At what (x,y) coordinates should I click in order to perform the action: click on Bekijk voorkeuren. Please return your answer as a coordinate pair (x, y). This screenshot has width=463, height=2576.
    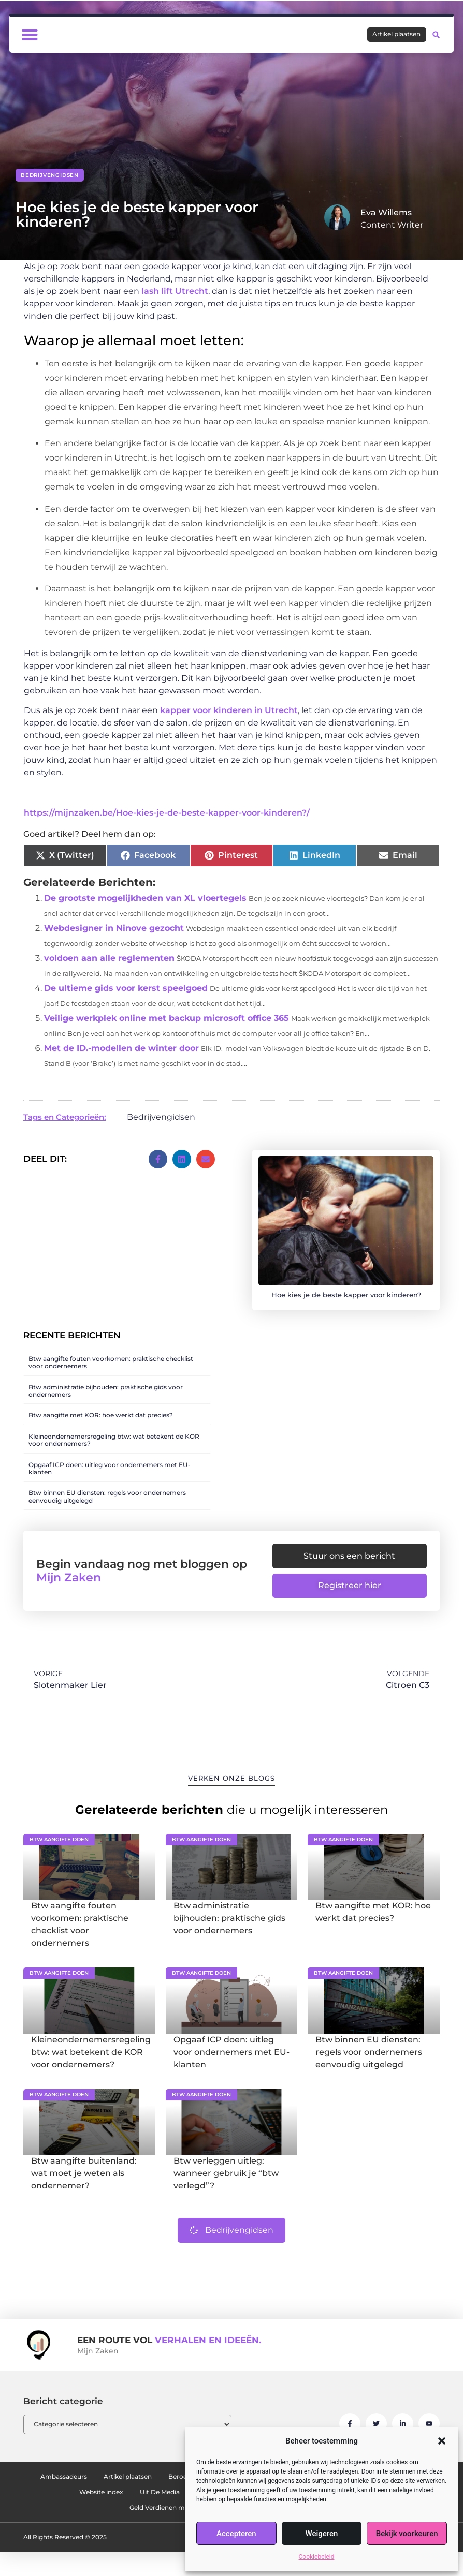
    Looking at the image, I should click on (407, 2533).